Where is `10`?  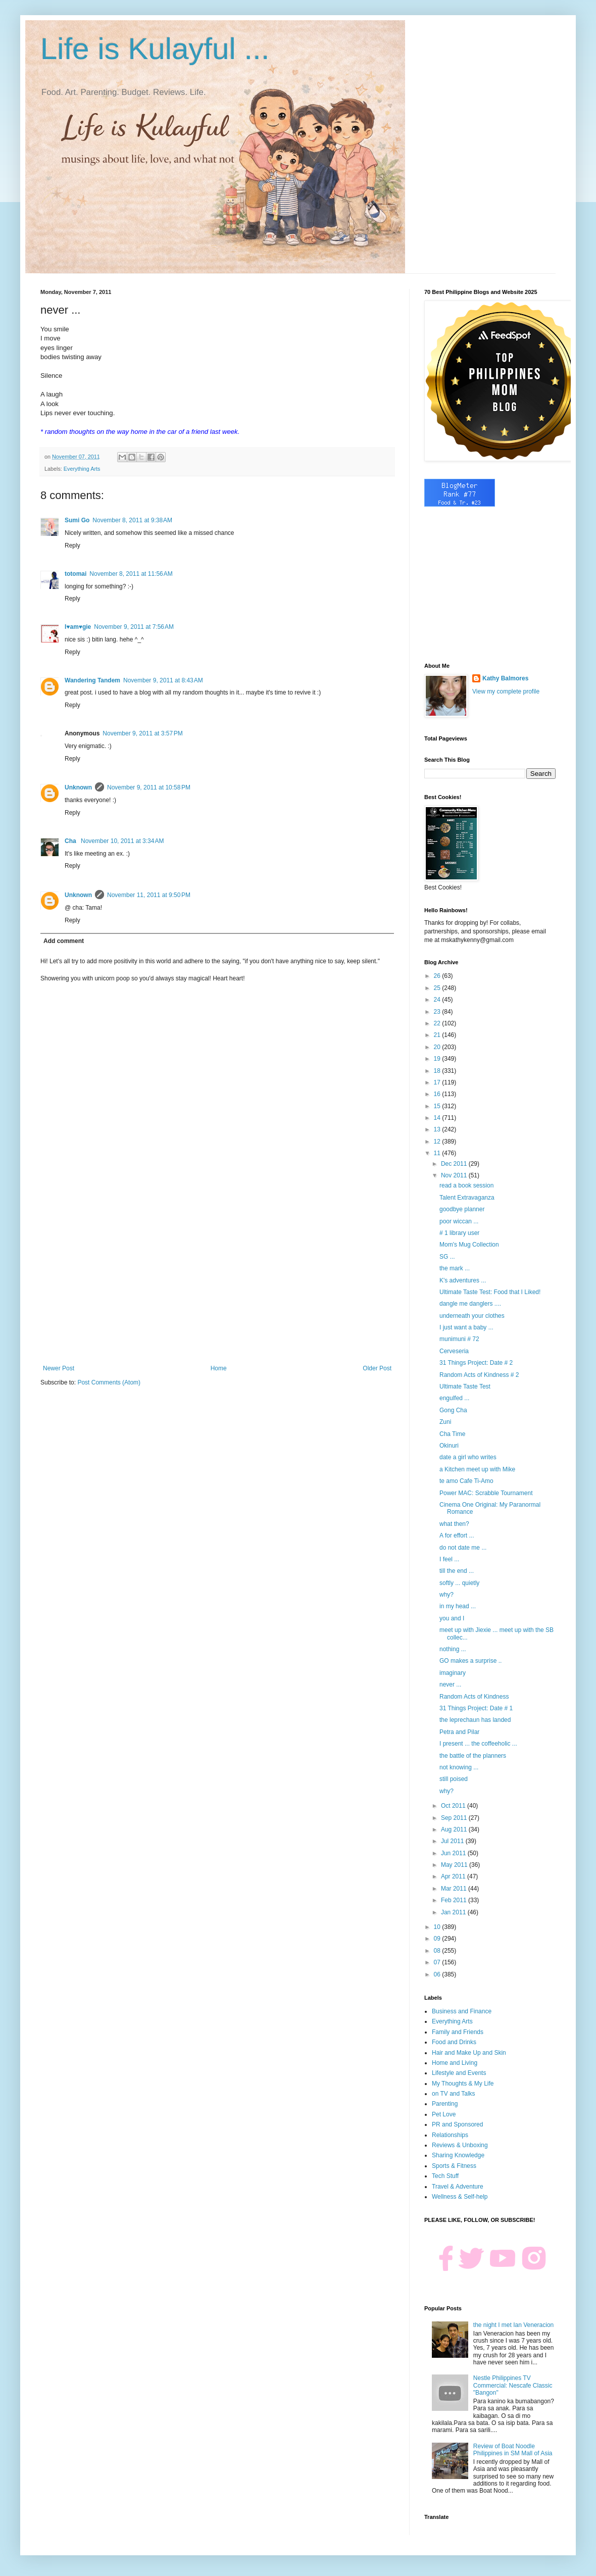
10 is located at coordinates (438, 1926).